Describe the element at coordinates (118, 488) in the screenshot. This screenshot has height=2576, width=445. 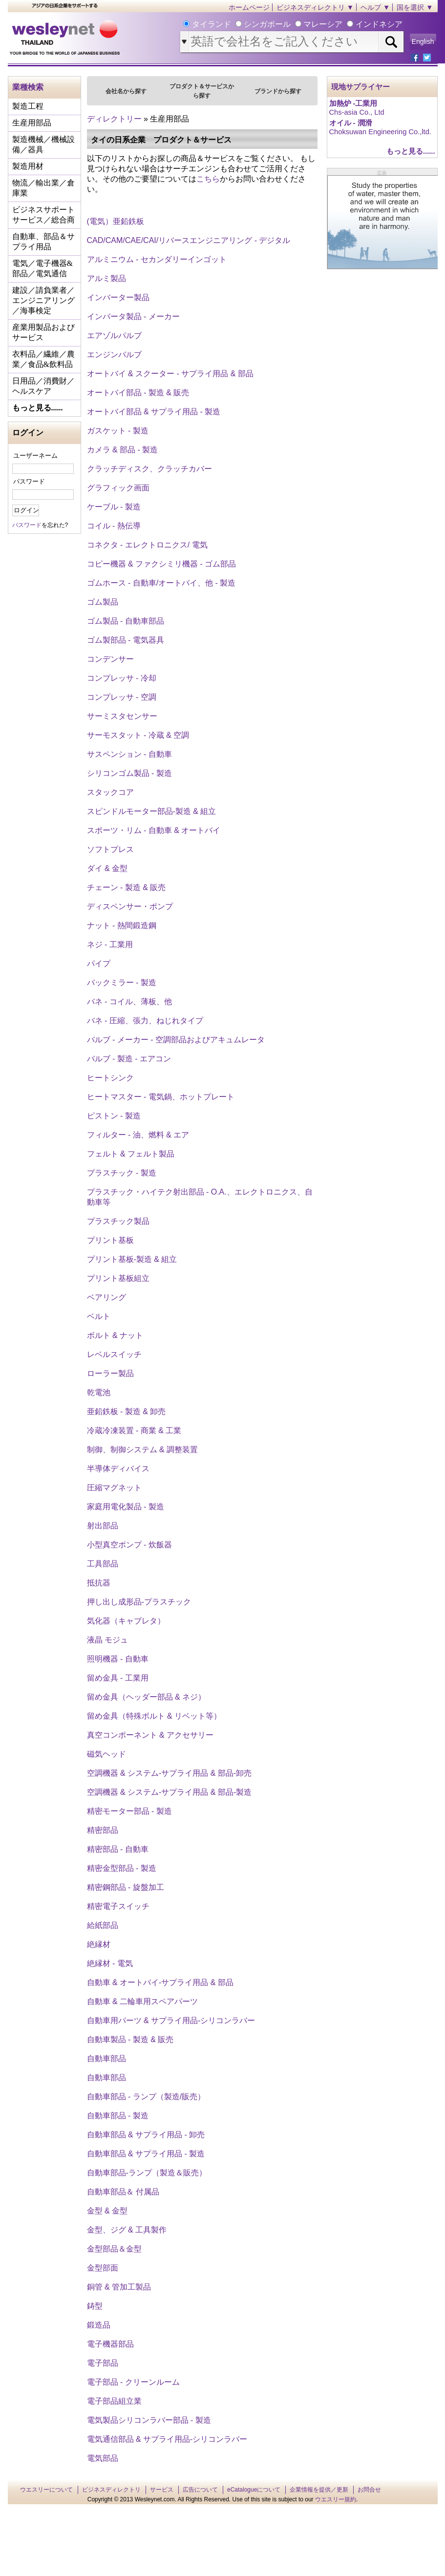
I see `グラフィック画面` at that location.